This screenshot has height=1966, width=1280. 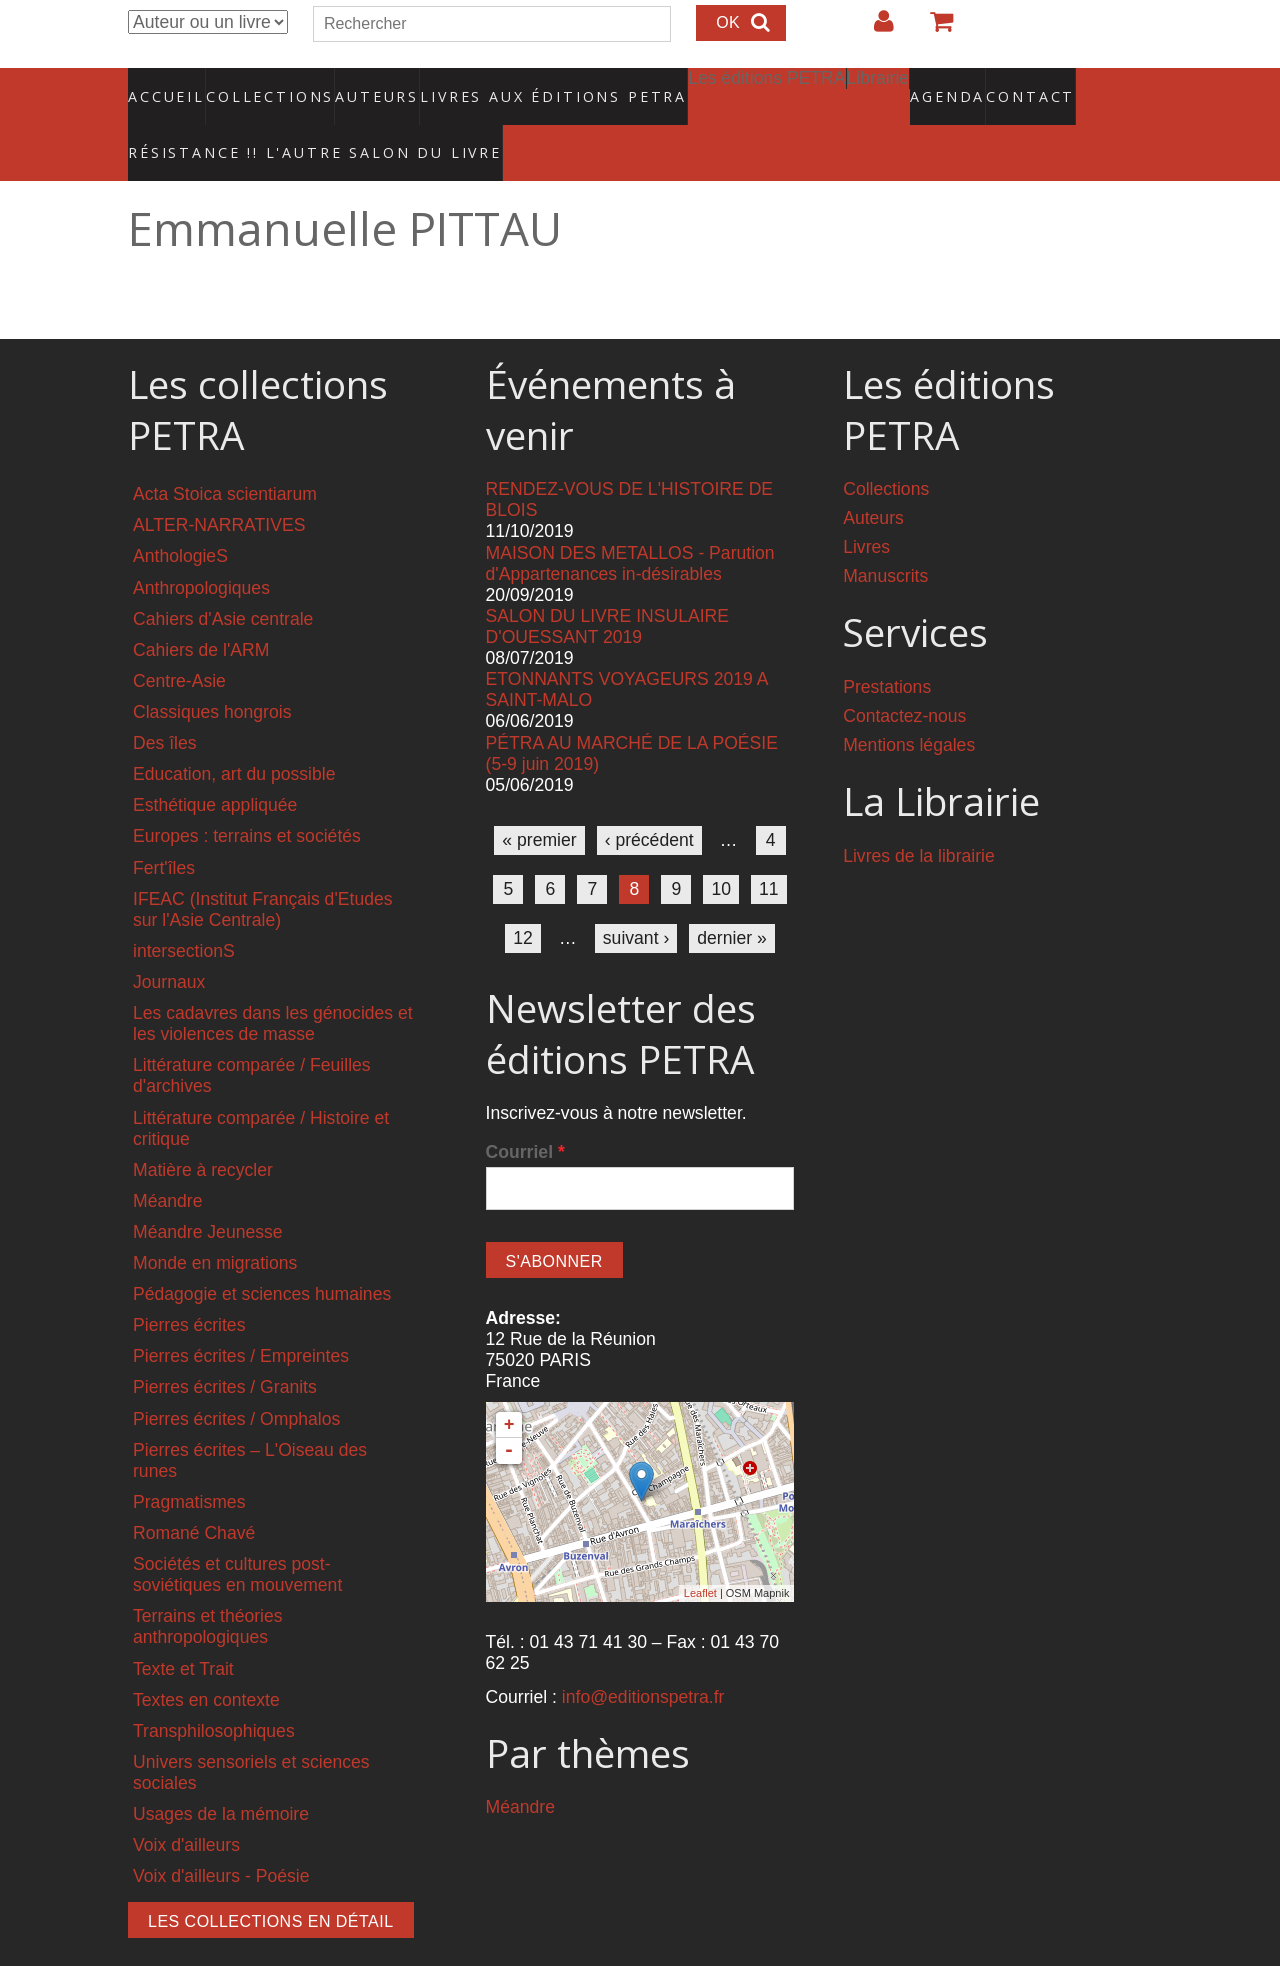 I want to click on MAISON DES METALLOS - Parution d'Appartenances in-désirables, so click(x=630, y=520).